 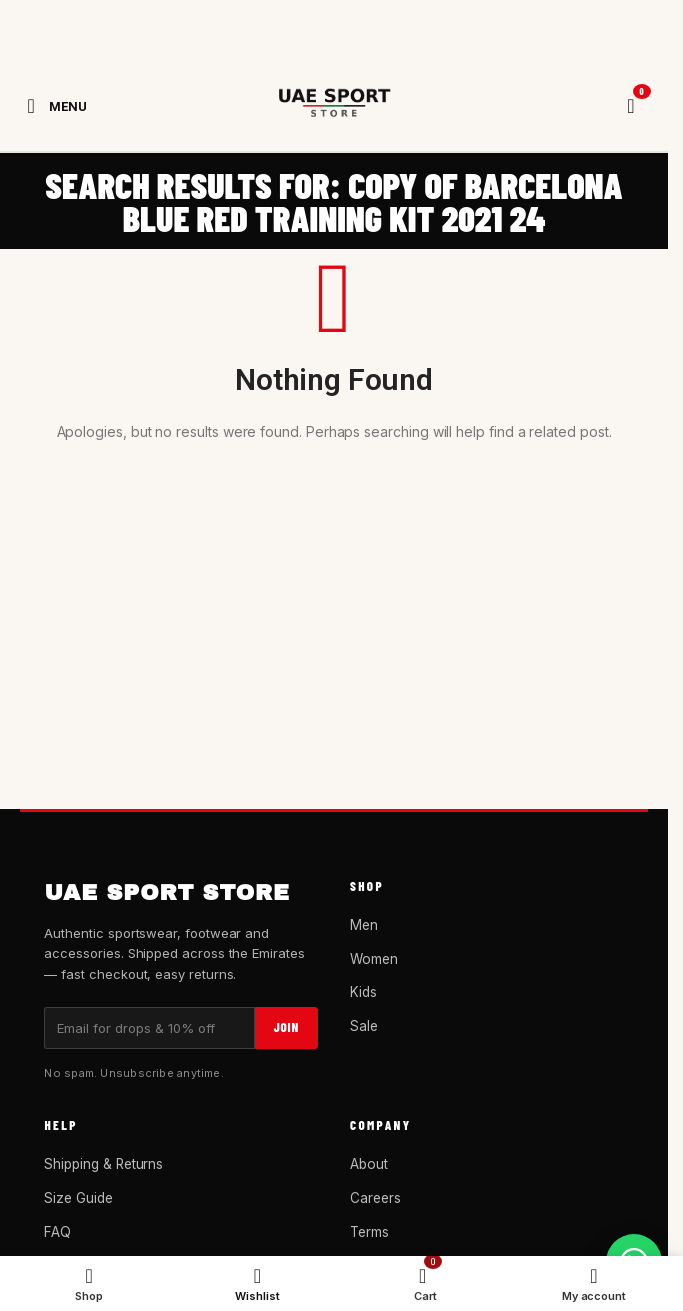 I want to click on [Email], so click(x=149, y=1028).